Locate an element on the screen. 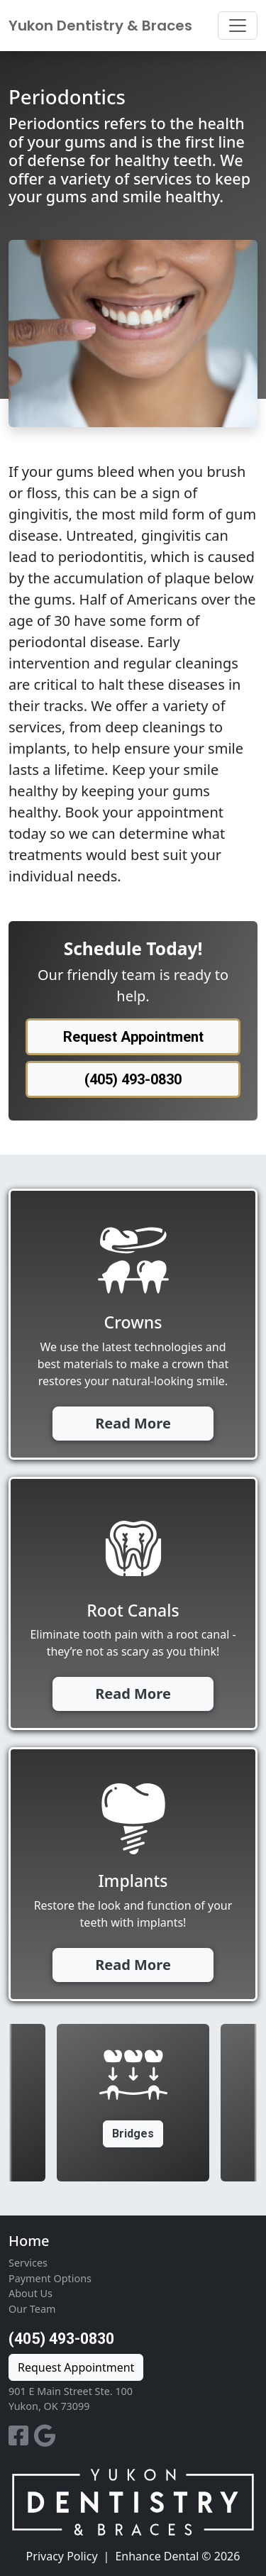  Our Team is located at coordinates (32, 2309).